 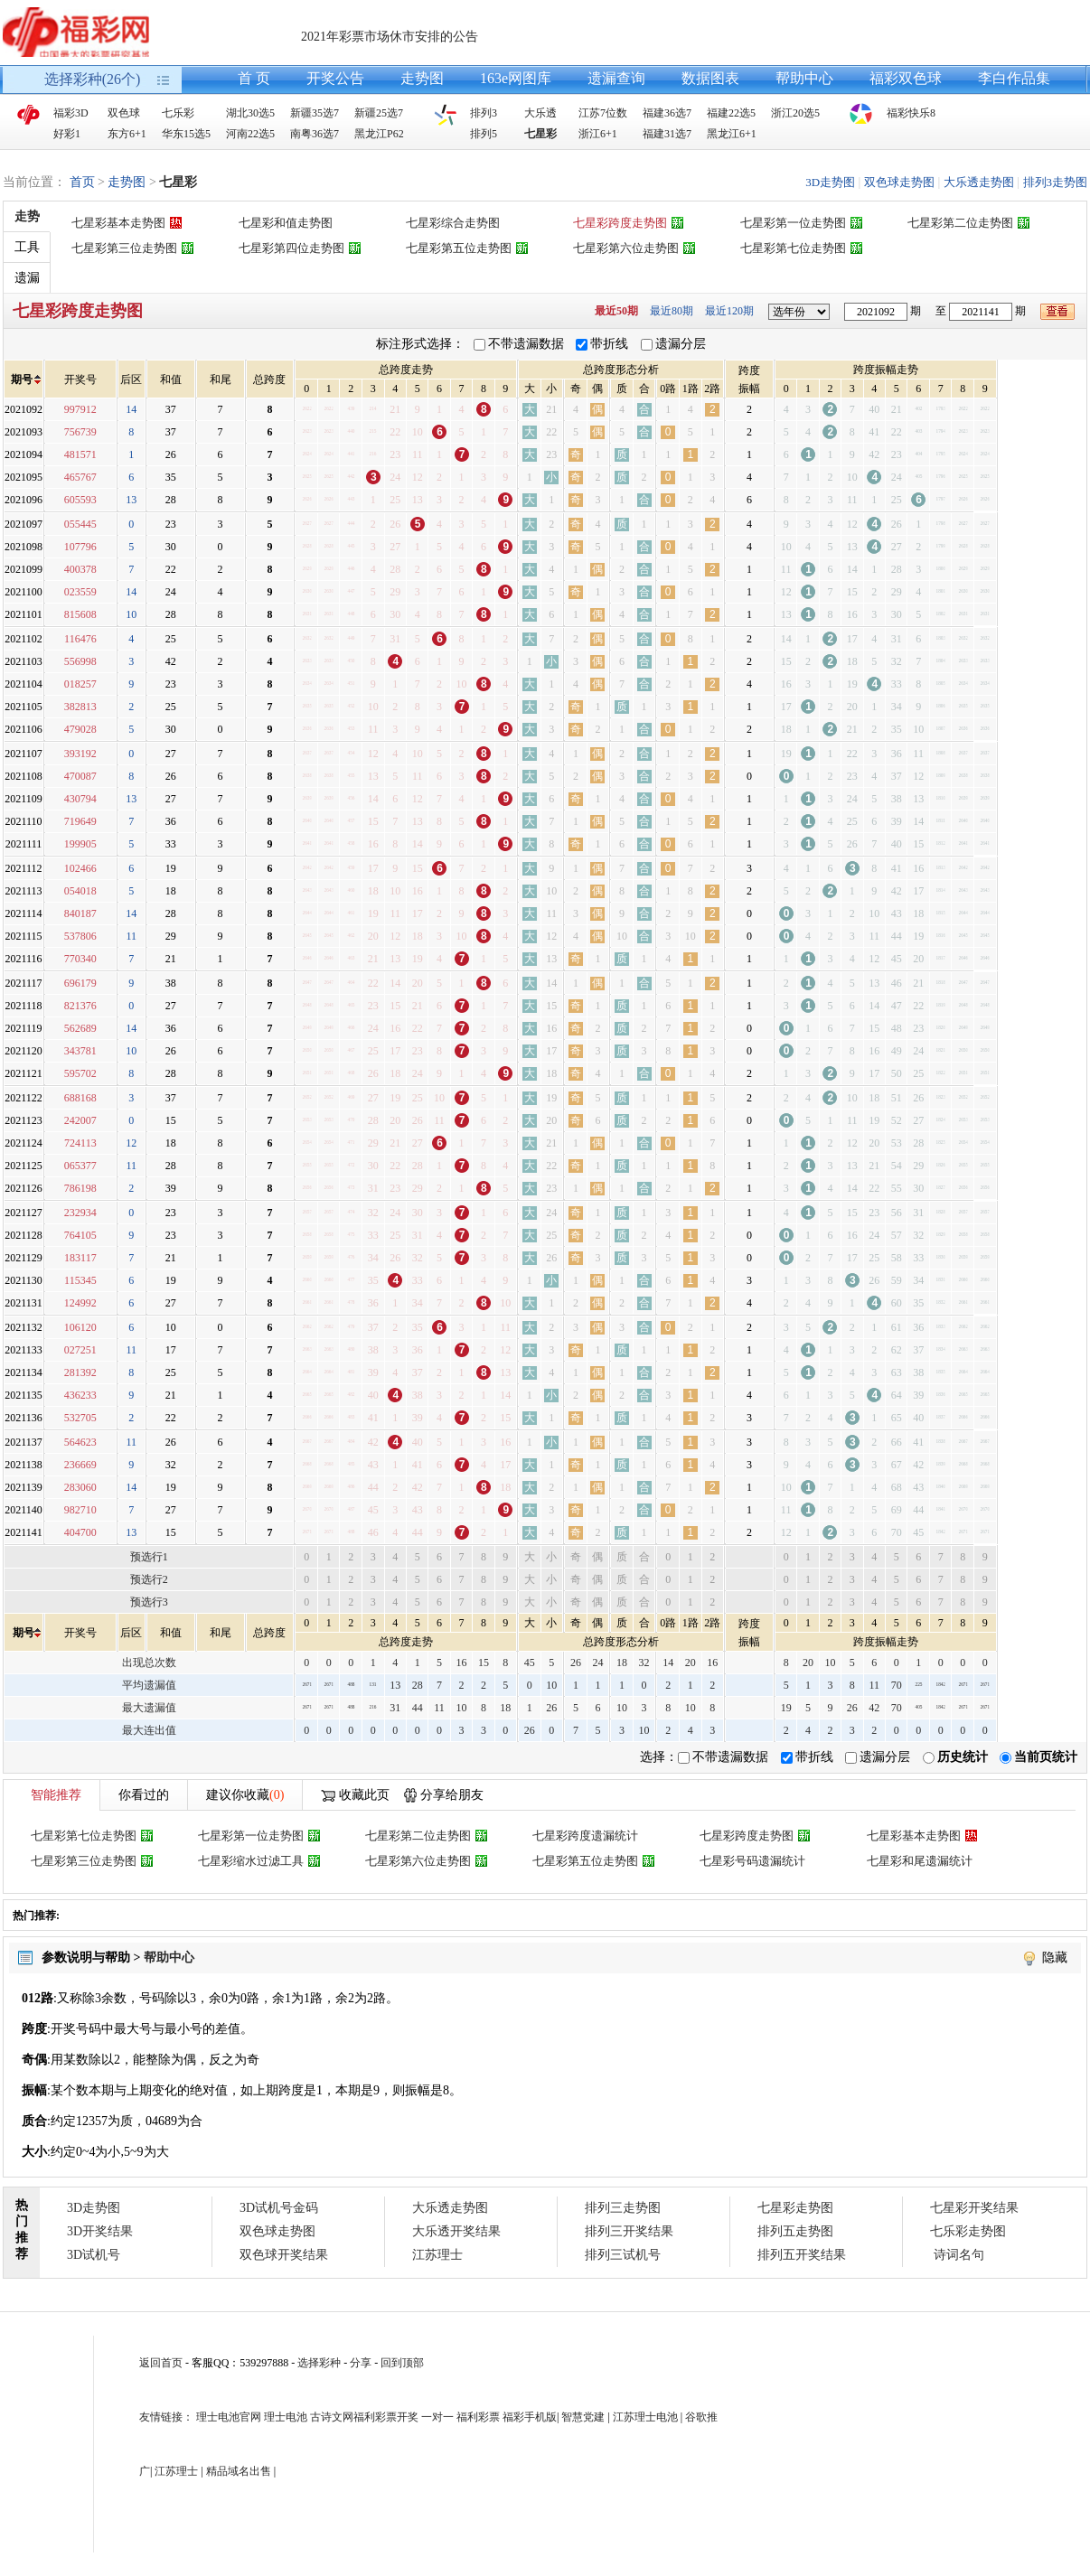 What do you see at coordinates (124, 248) in the screenshot?
I see `七星彩第三位走势图` at bounding box center [124, 248].